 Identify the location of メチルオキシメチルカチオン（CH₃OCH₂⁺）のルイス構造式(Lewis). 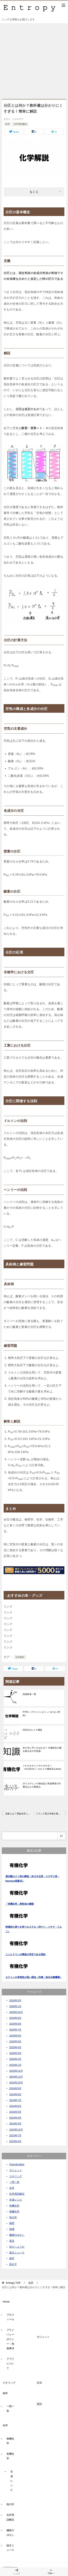
(42, 1767).